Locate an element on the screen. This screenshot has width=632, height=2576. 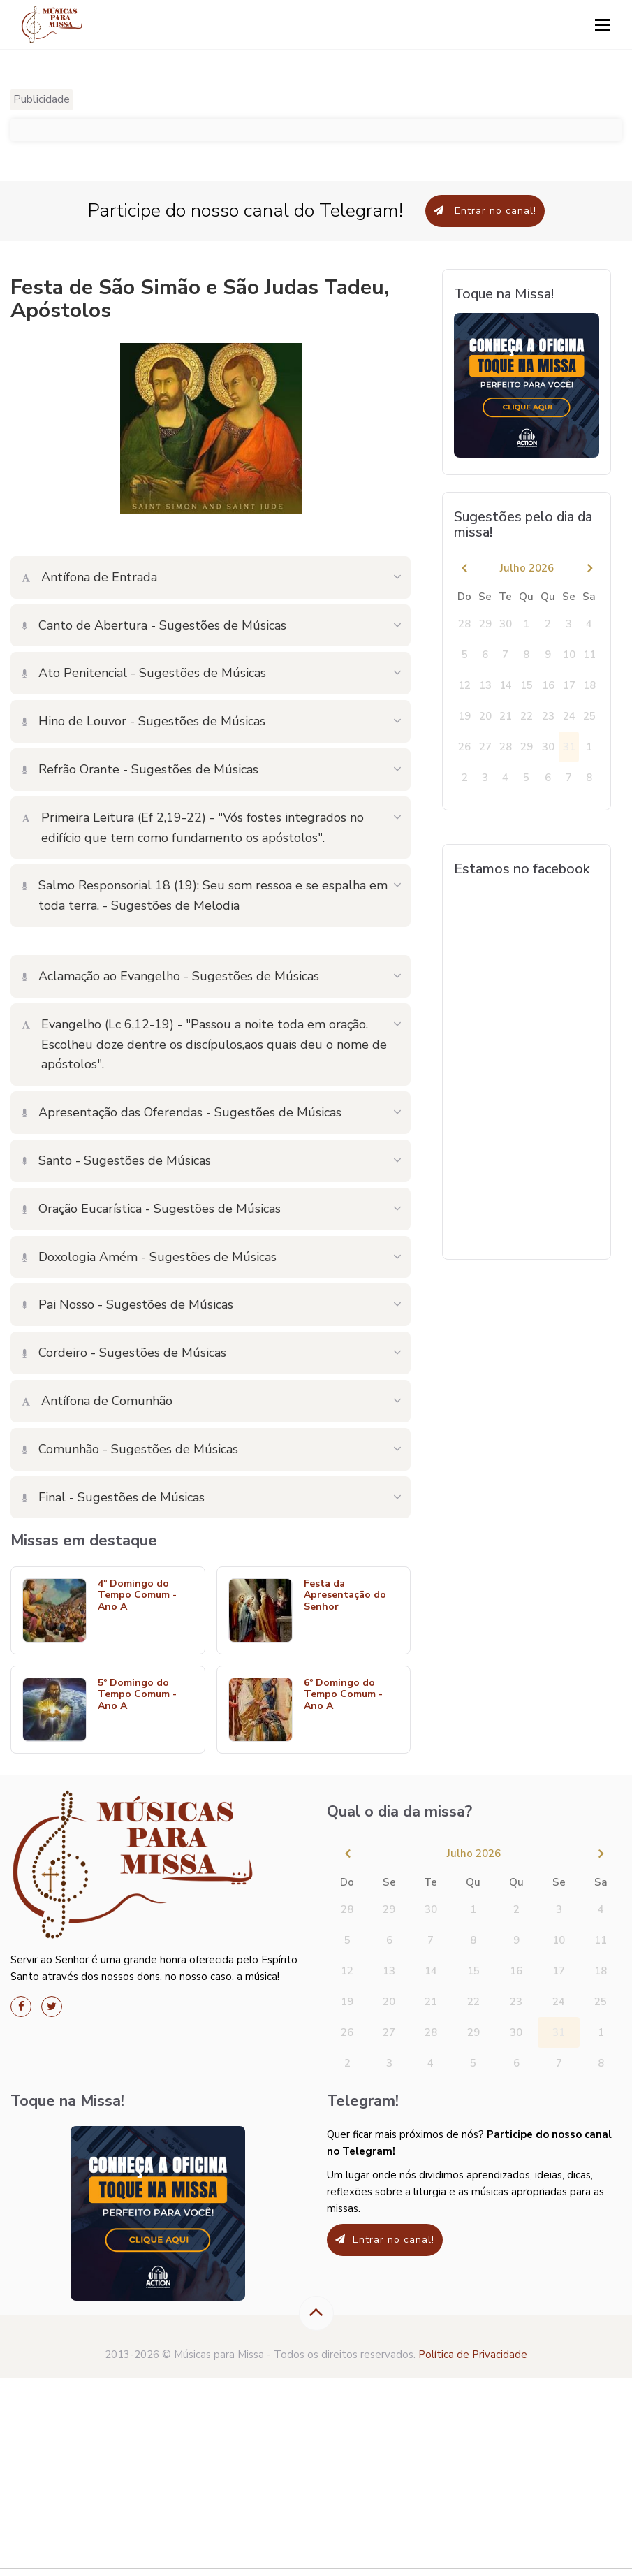
Comunhão - Sugestões de Músicas is located at coordinates (130, 1449).